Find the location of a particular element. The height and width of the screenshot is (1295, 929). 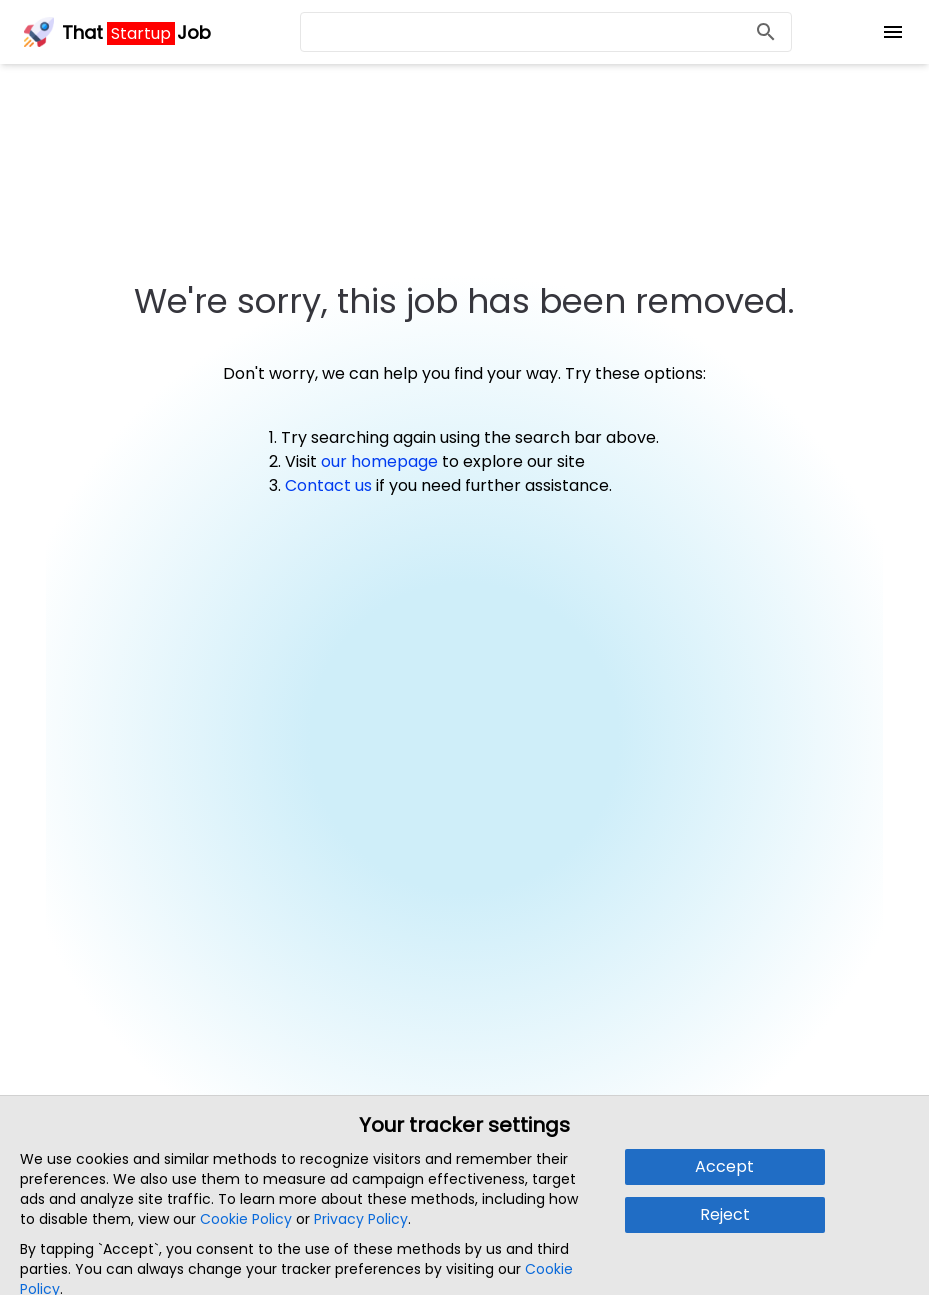

our homepage is located at coordinates (379, 461).